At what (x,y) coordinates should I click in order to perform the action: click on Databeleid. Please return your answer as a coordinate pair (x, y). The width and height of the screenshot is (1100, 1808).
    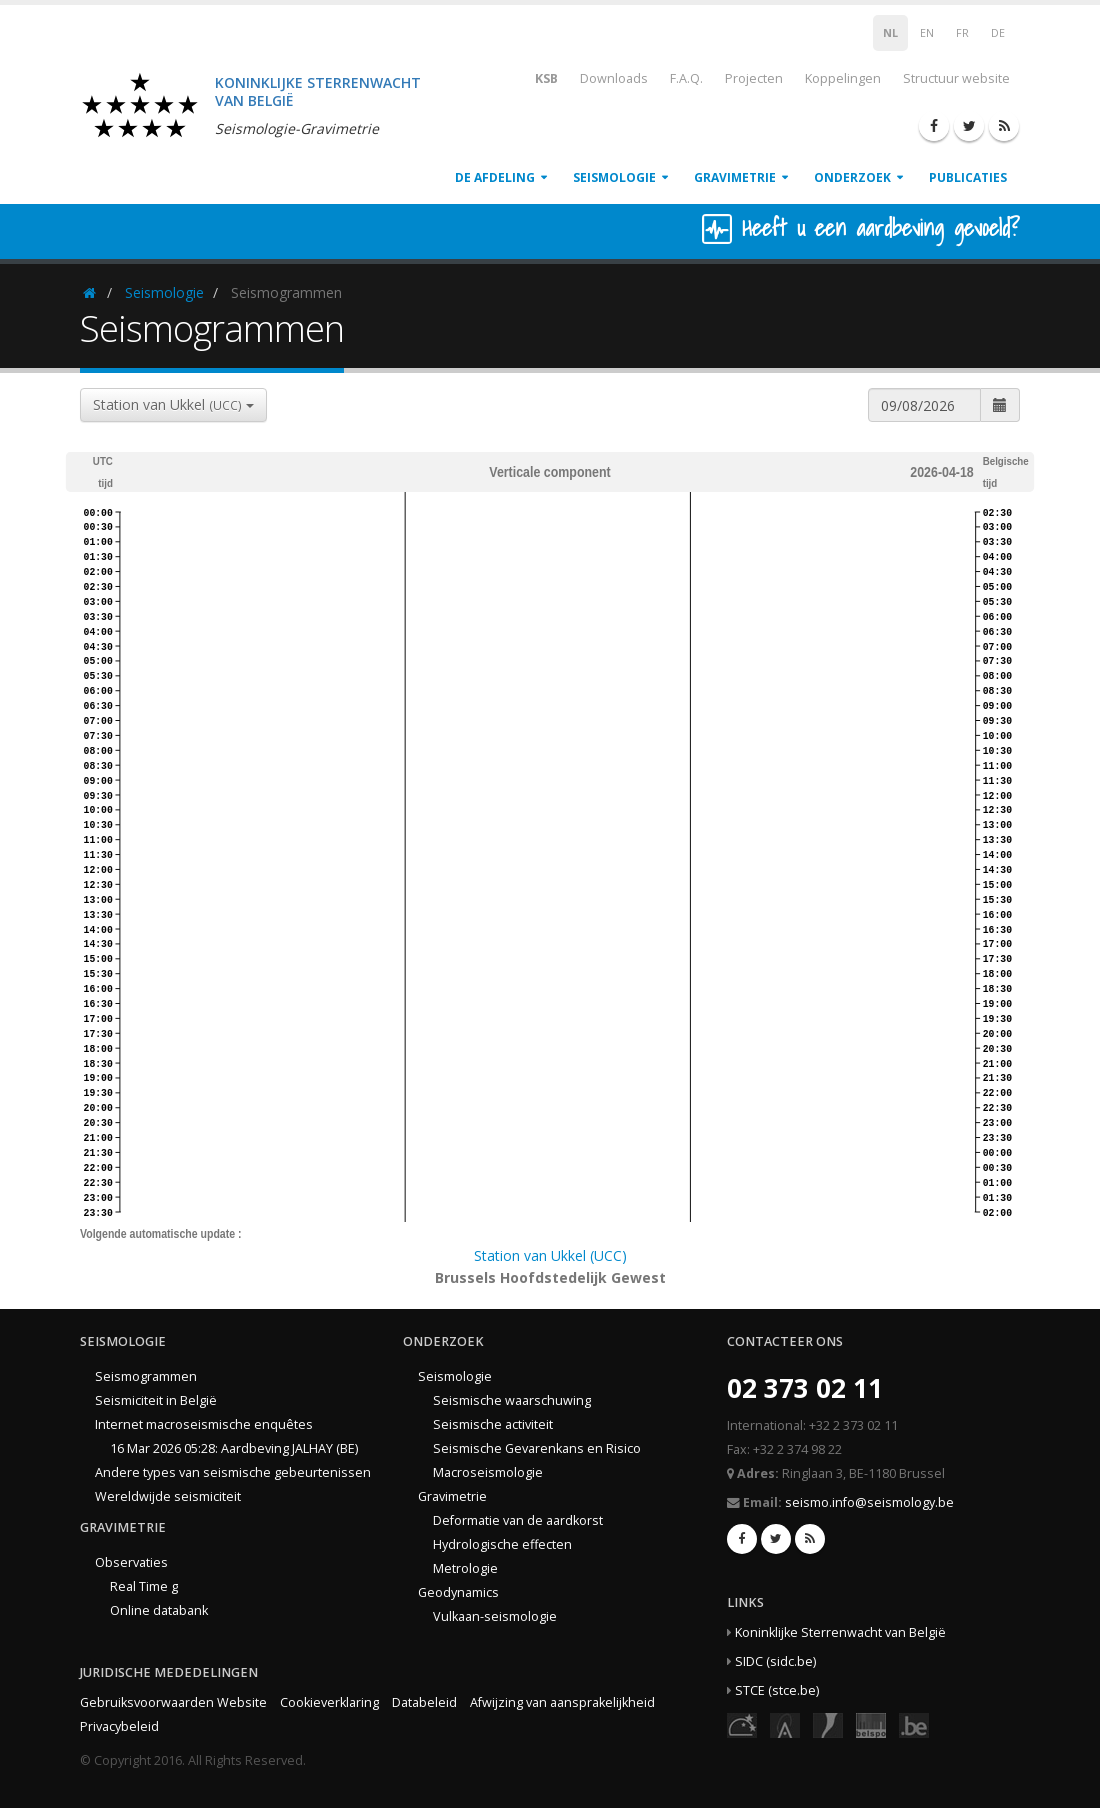
    Looking at the image, I should click on (424, 1702).